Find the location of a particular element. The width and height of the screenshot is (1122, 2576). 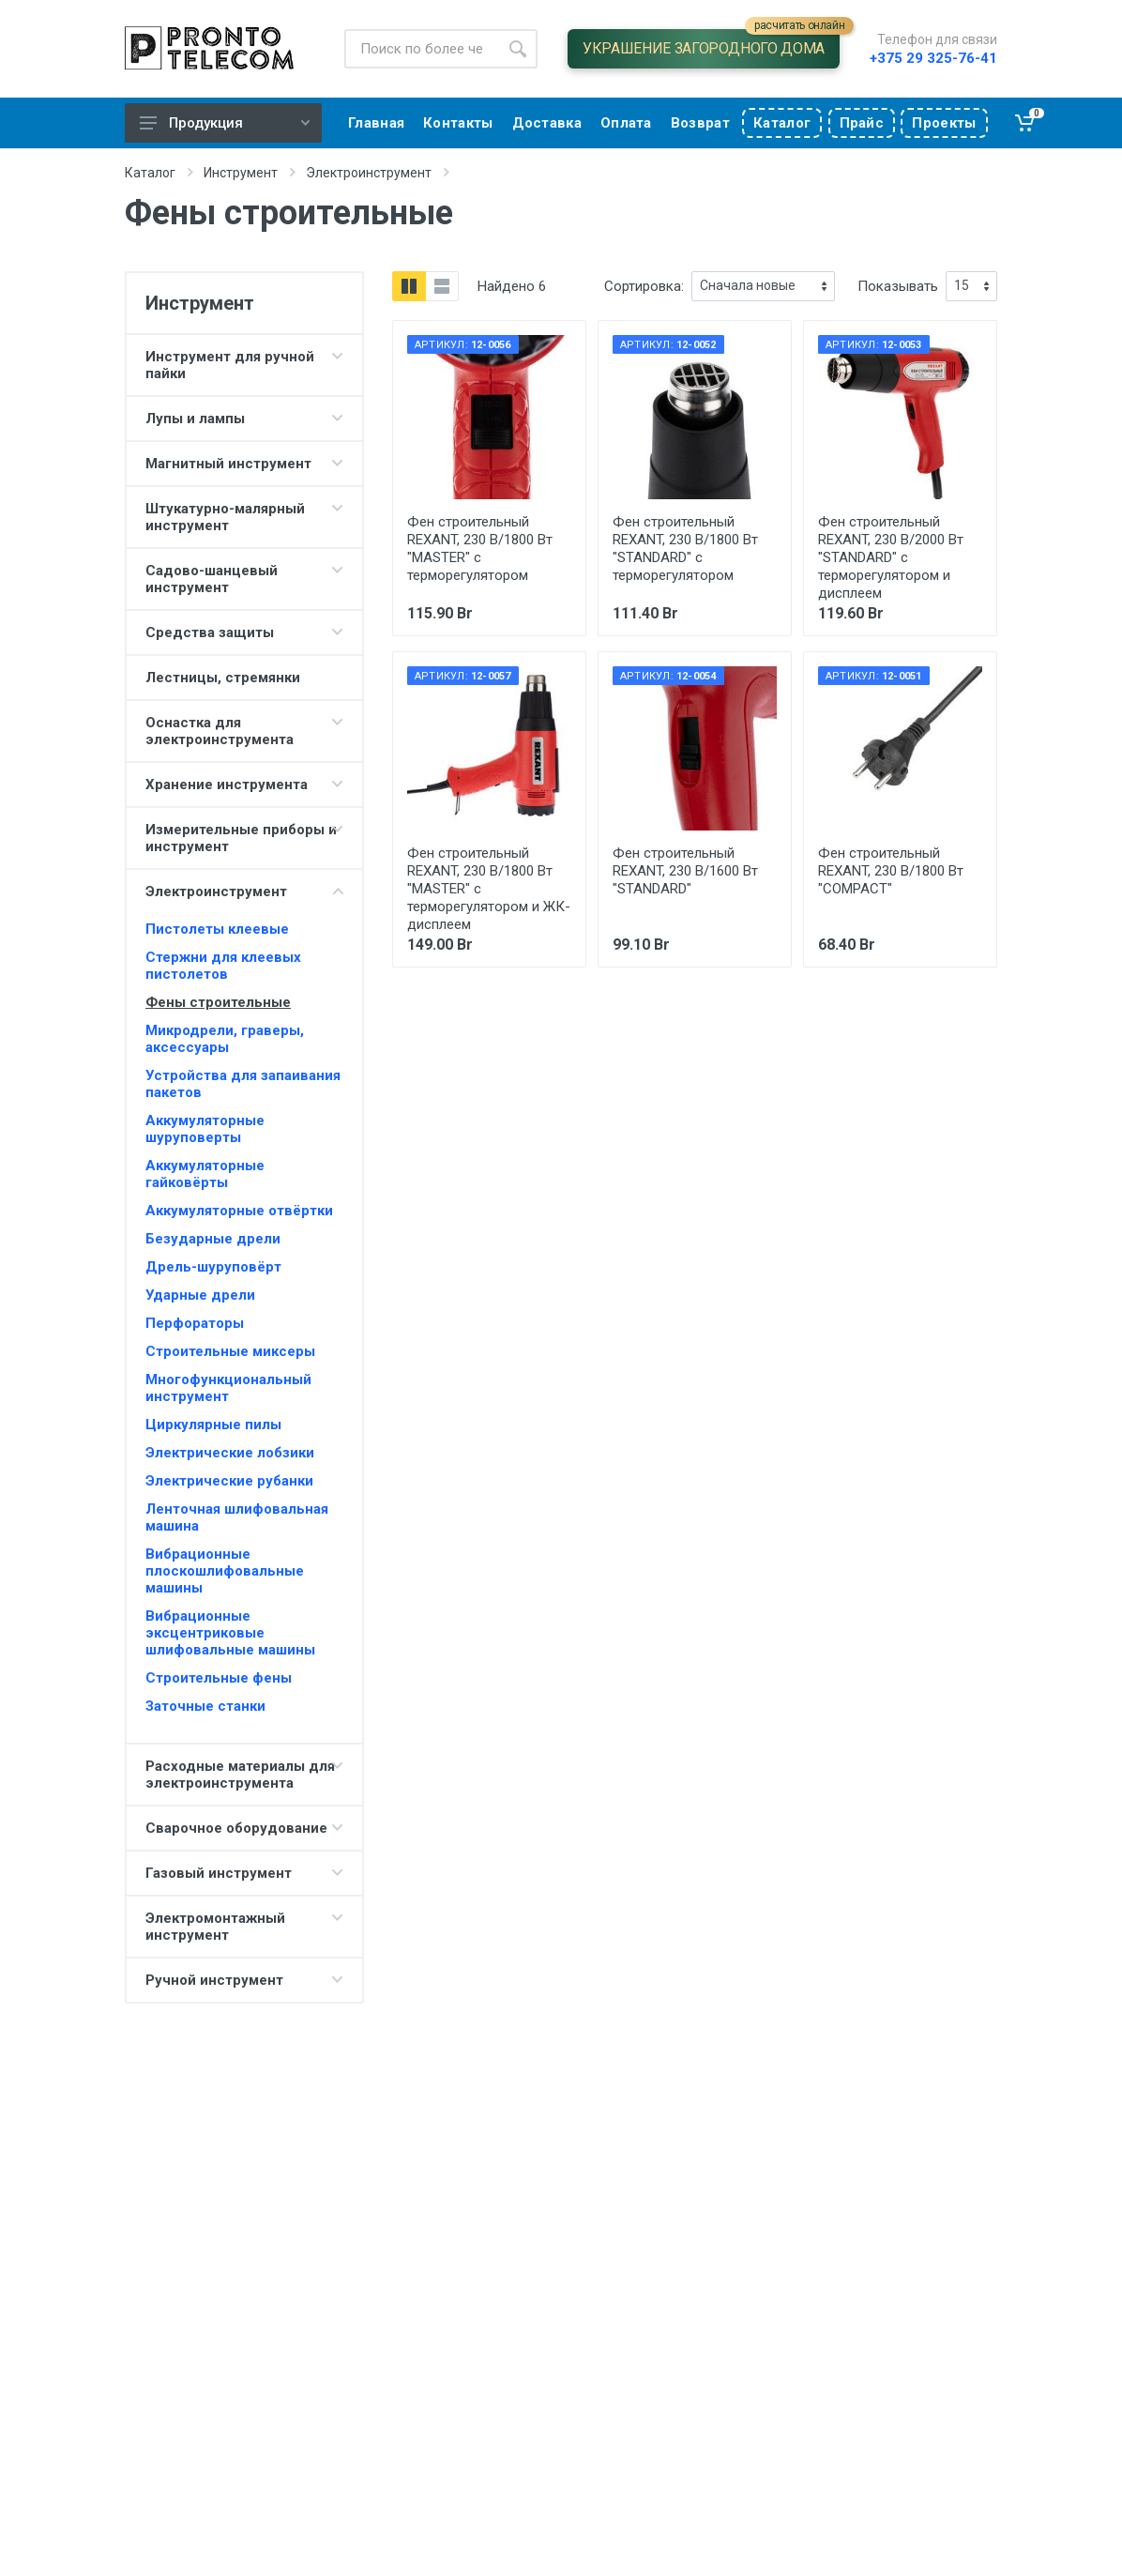

Микродрели, граверы, аксессуары is located at coordinates (224, 1039).